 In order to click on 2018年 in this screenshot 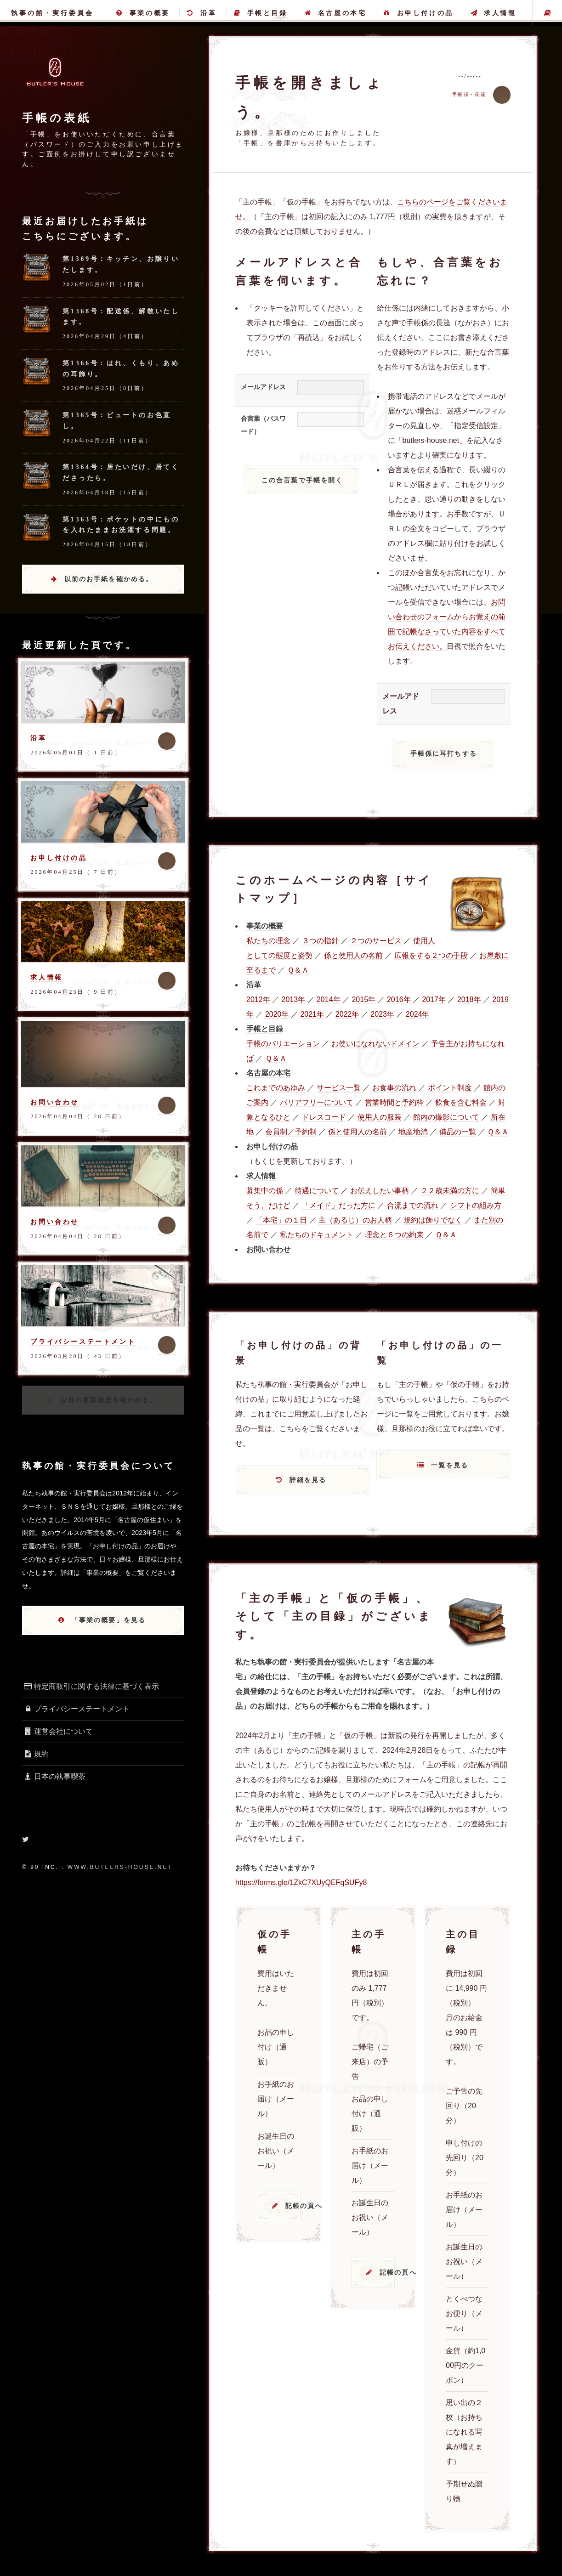, I will do `click(469, 999)`.